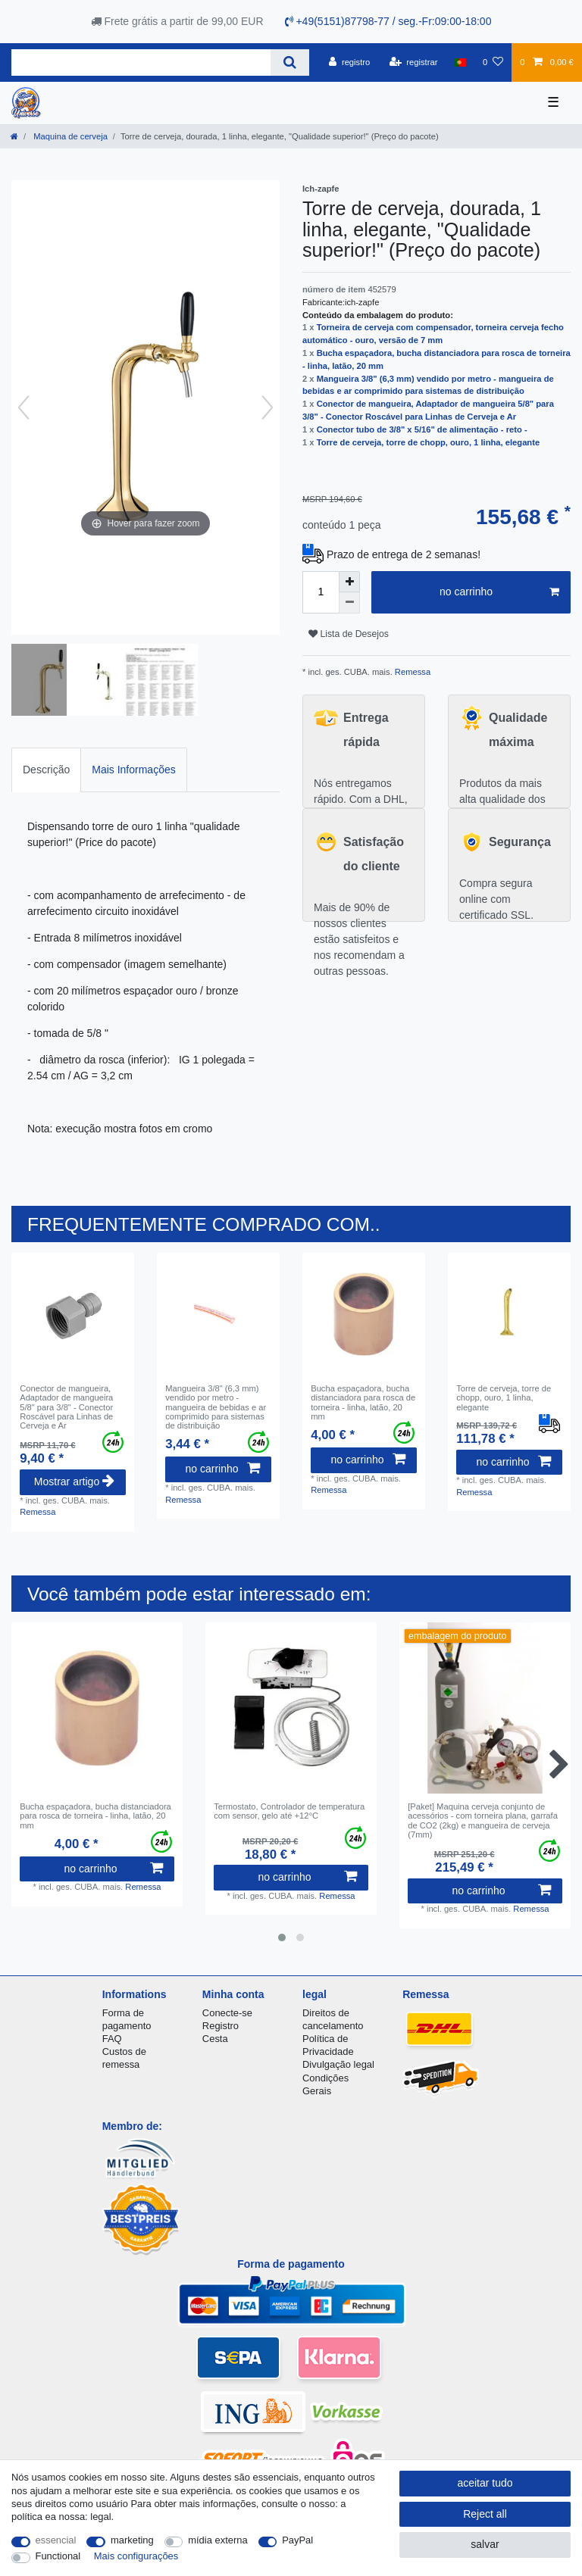 The height and width of the screenshot is (2576, 582). I want to click on Maquina de cerveja, so click(69, 136).